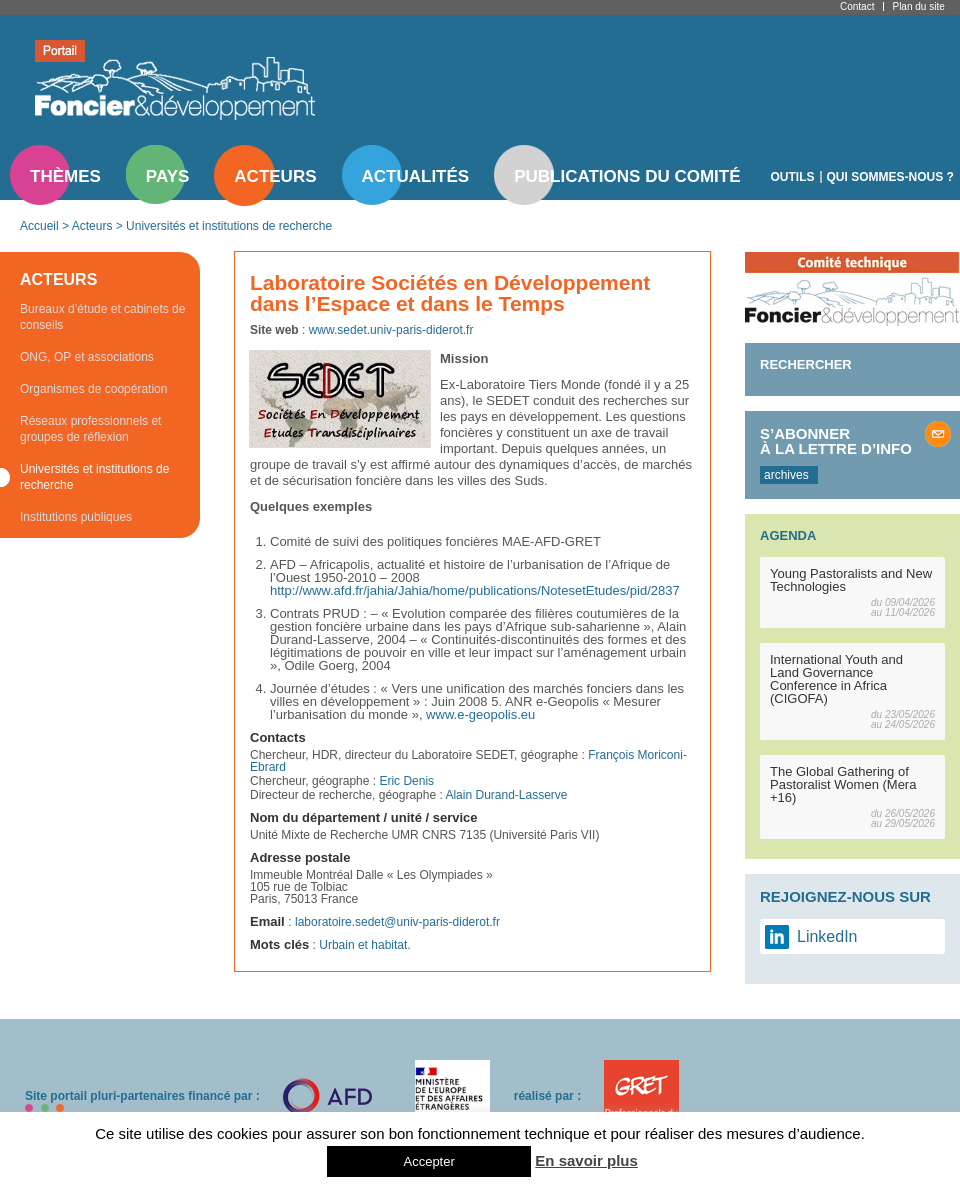 The image size is (960, 1189). What do you see at coordinates (76, 517) in the screenshot?
I see `Institutions publiques` at bounding box center [76, 517].